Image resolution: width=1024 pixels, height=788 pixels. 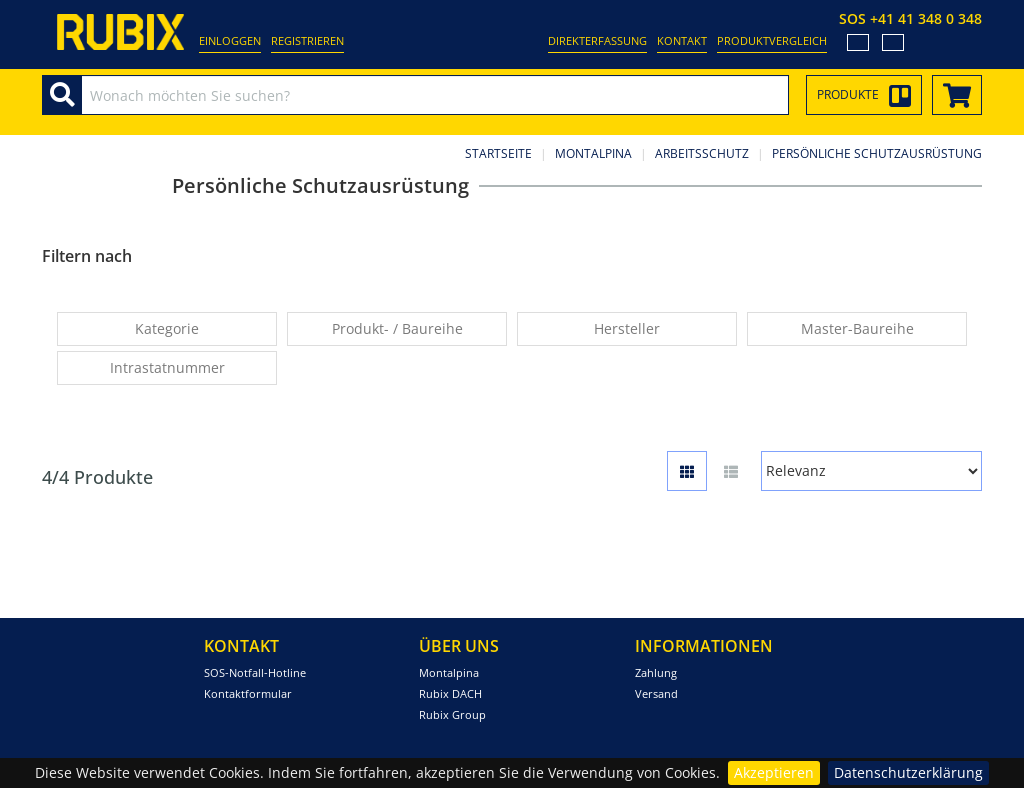 What do you see at coordinates (452, 714) in the screenshot?
I see `Rubix Group` at bounding box center [452, 714].